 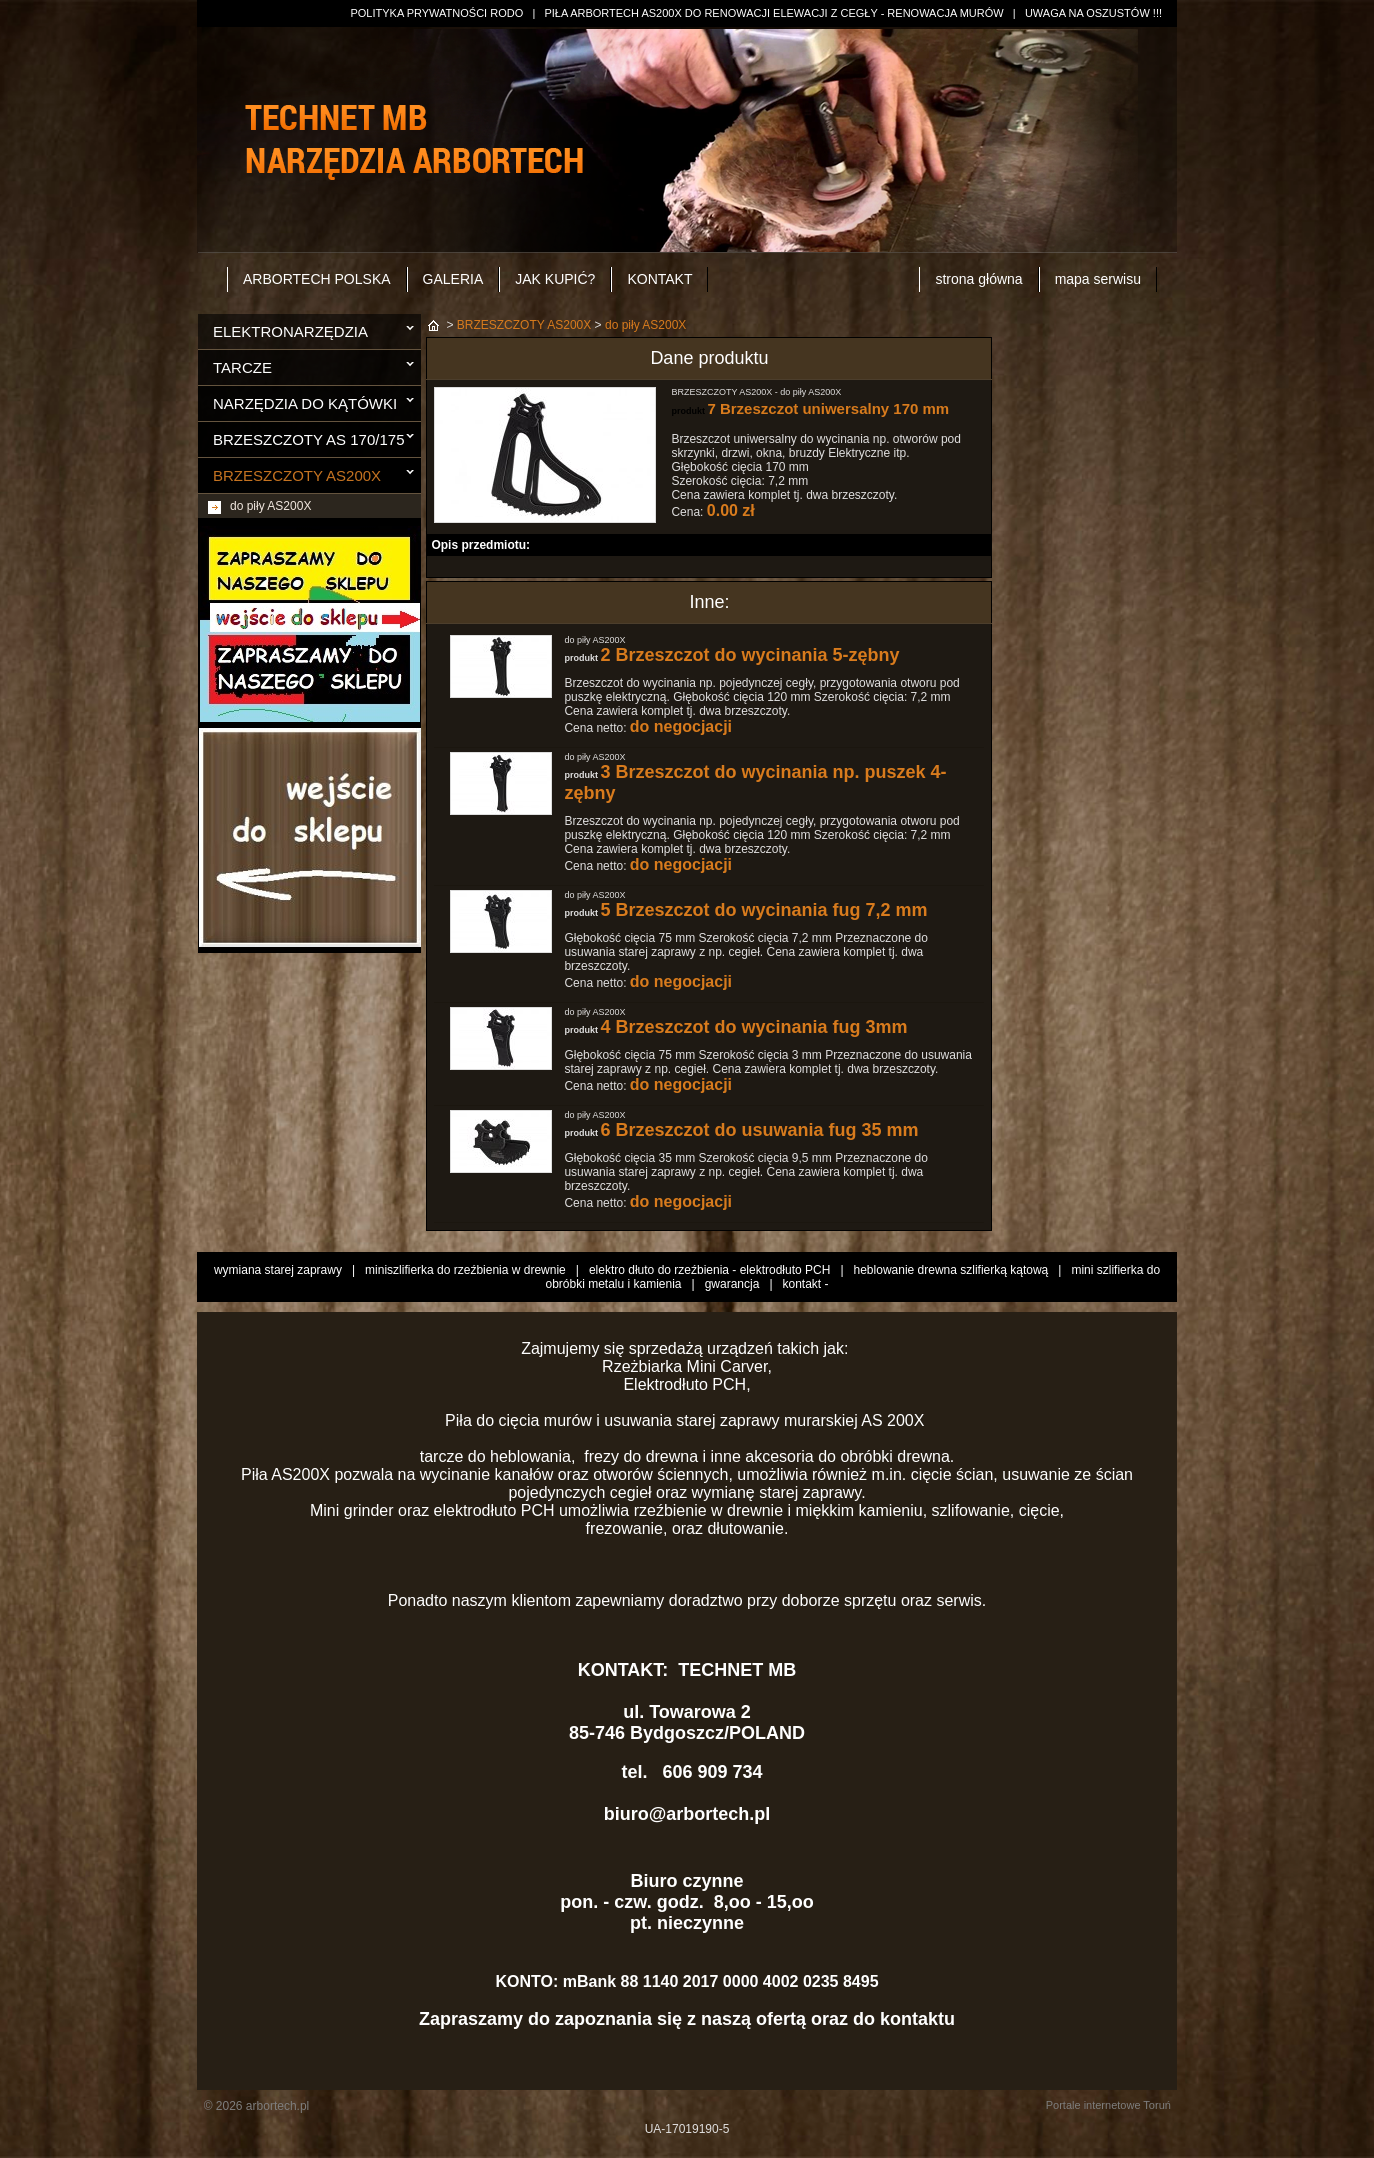 What do you see at coordinates (308, 439) in the screenshot?
I see `BRZESZCZOTY AS 170/175` at bounding box center [308, 439].